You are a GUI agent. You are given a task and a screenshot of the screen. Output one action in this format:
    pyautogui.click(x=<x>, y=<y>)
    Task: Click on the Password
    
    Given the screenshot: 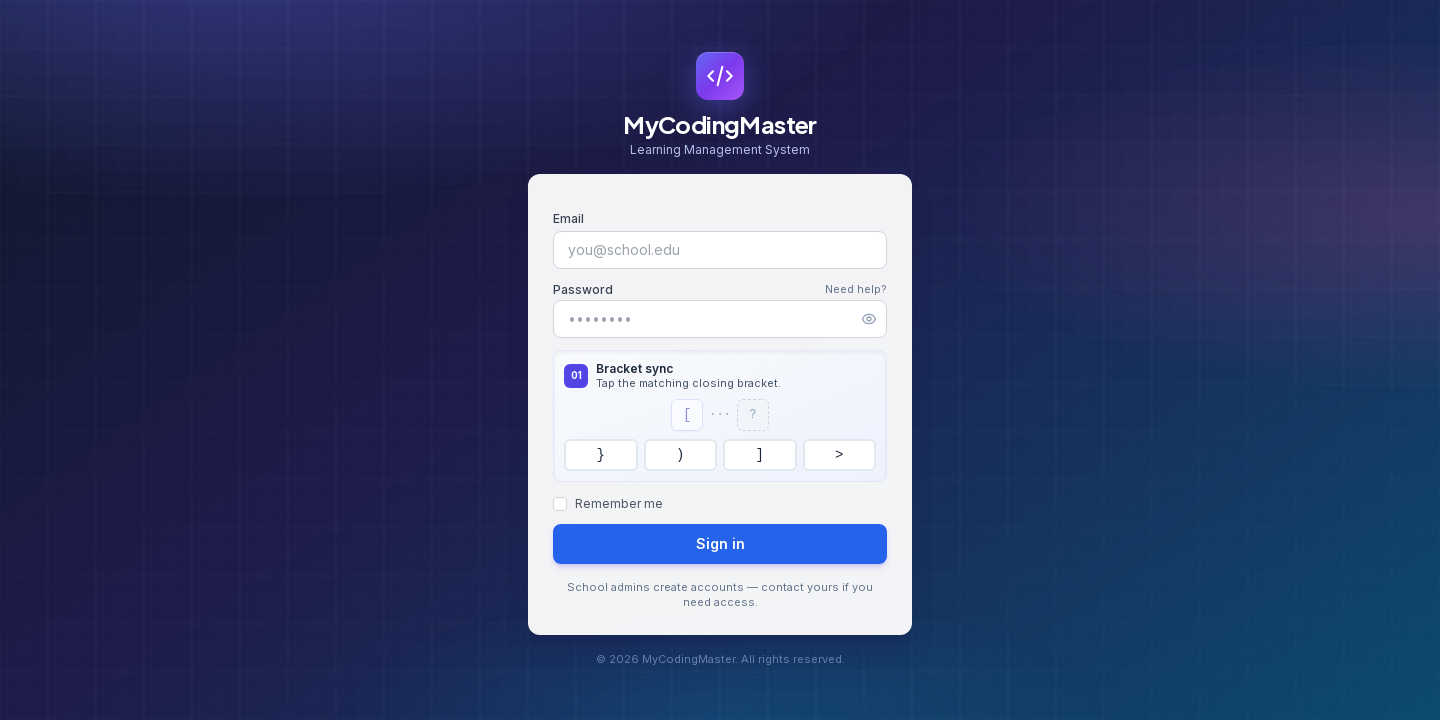 What is the action you would take?
    pyautogui.click(x=583, y=289)
    